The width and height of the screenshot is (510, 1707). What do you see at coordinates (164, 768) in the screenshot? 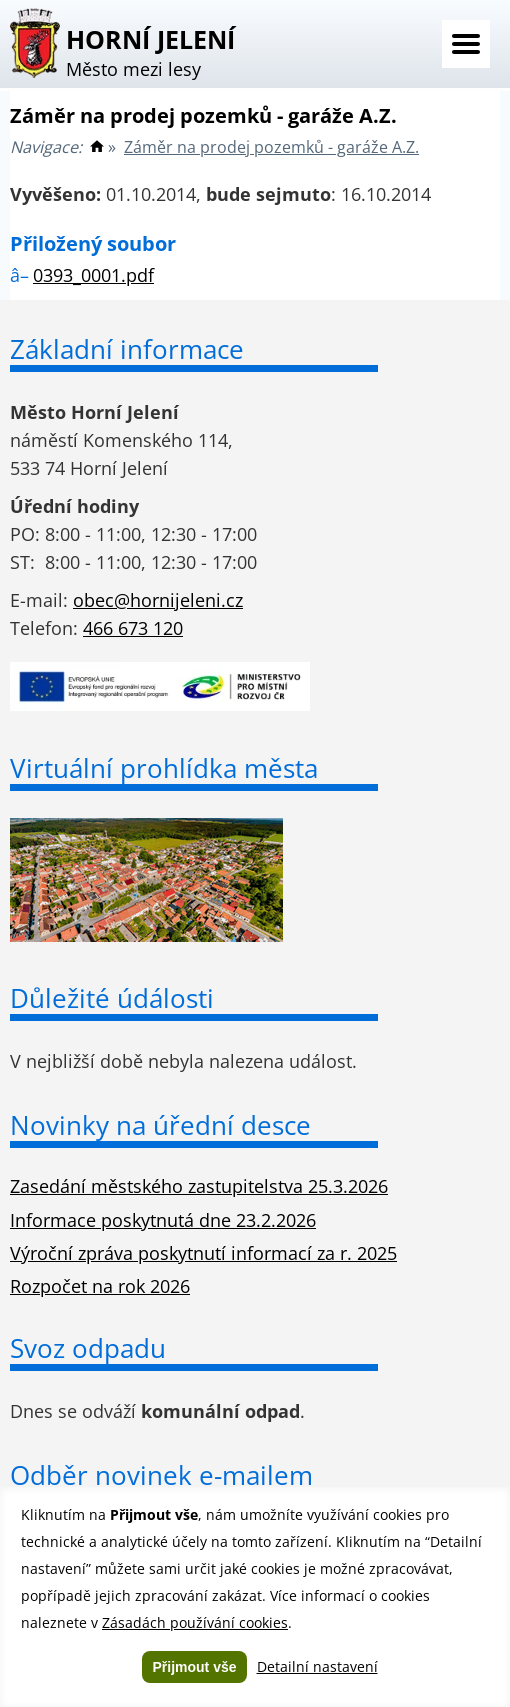
I see `Virtuální prohlídka města` at bounding box center [164, 768].